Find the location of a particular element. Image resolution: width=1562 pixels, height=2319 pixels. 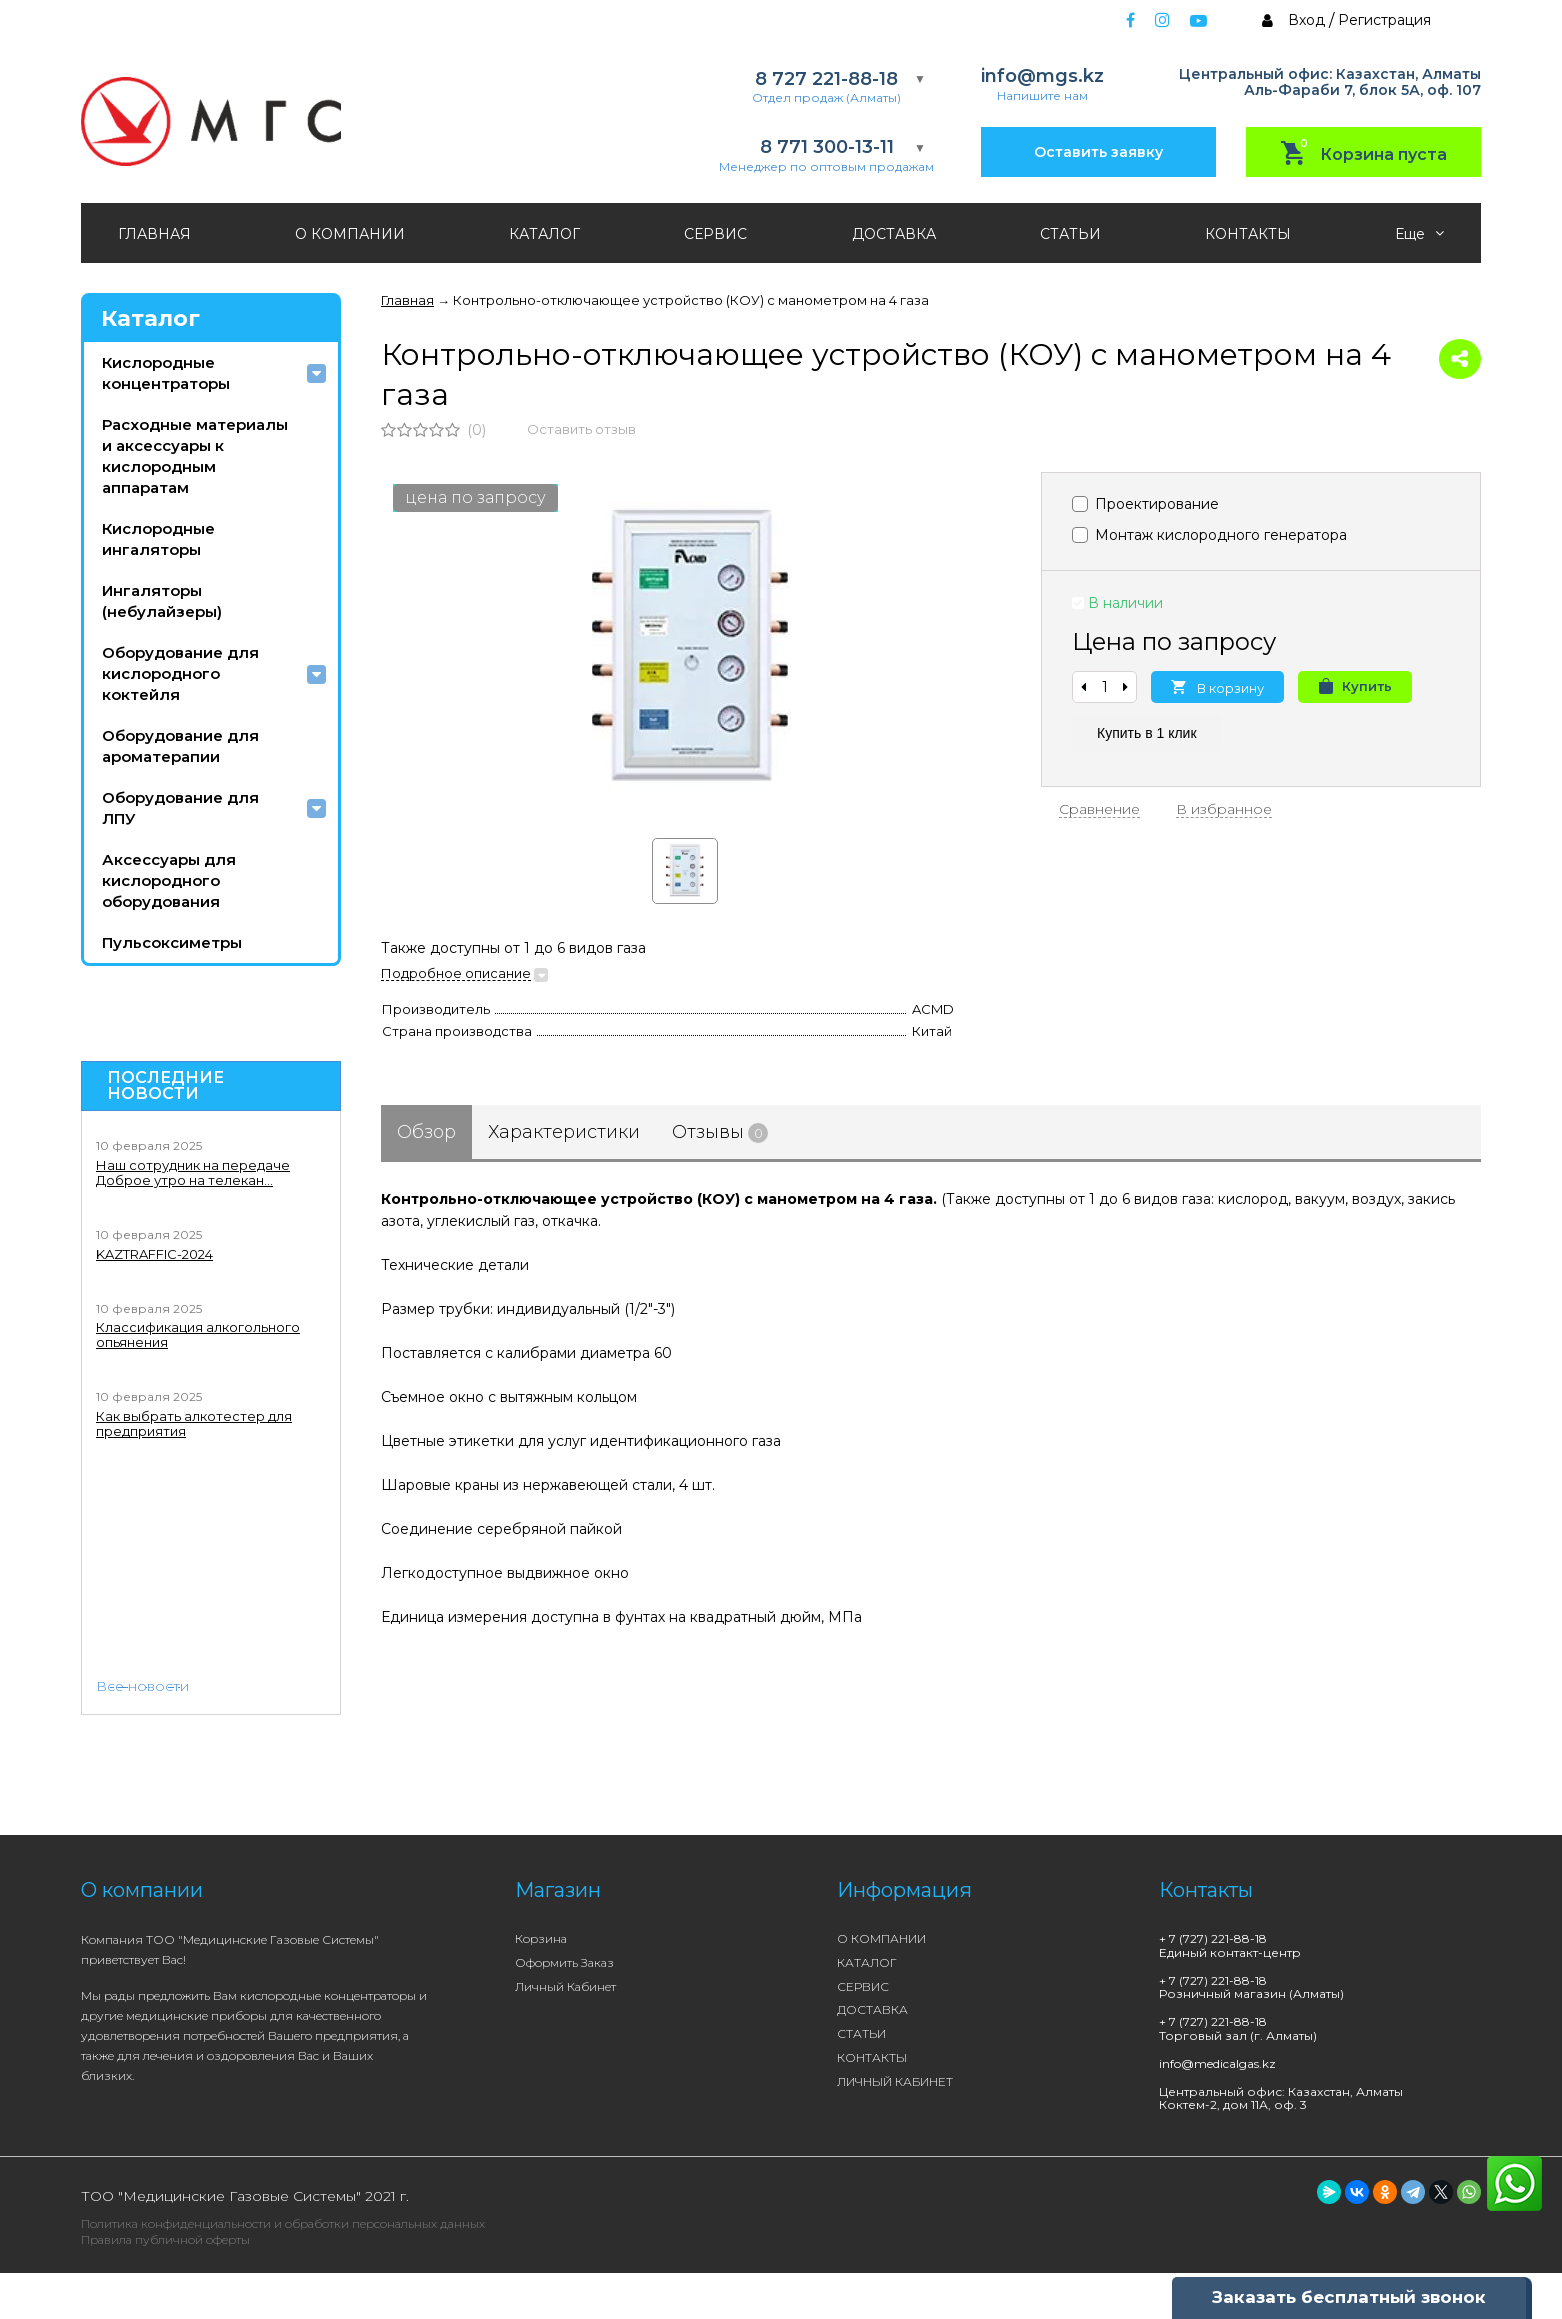

ЛИЧНЫЙ КАБИНЕТ is located at coordinates (895, 2081).